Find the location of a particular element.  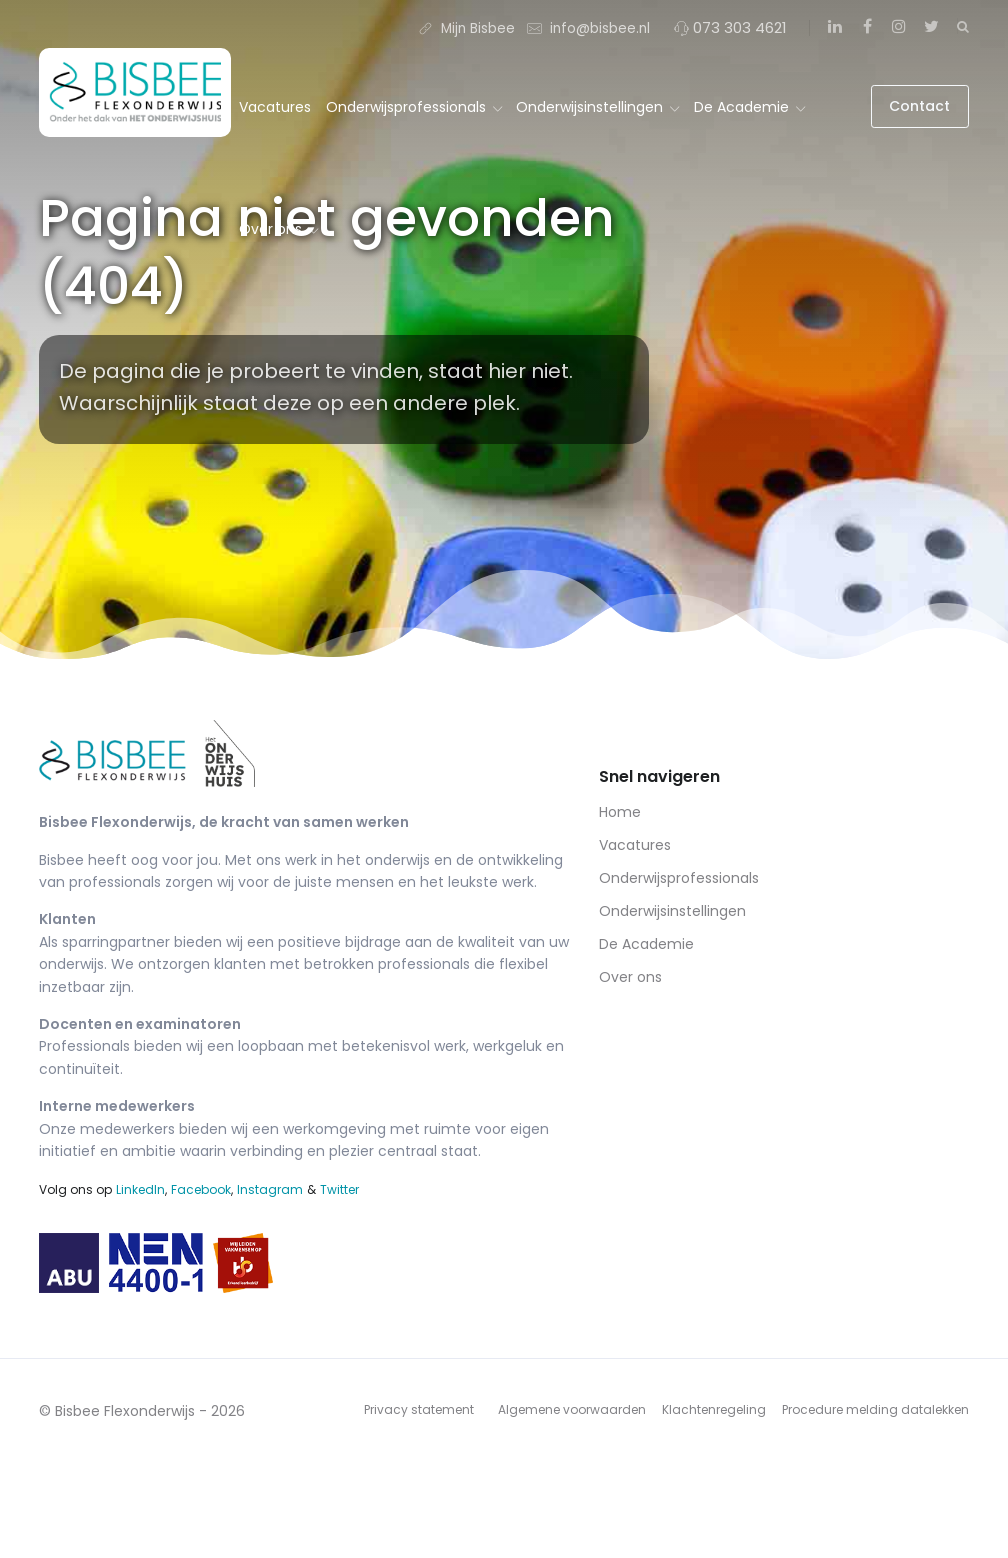

Onderwijsinstellingen is located at coordinates (597, 107).